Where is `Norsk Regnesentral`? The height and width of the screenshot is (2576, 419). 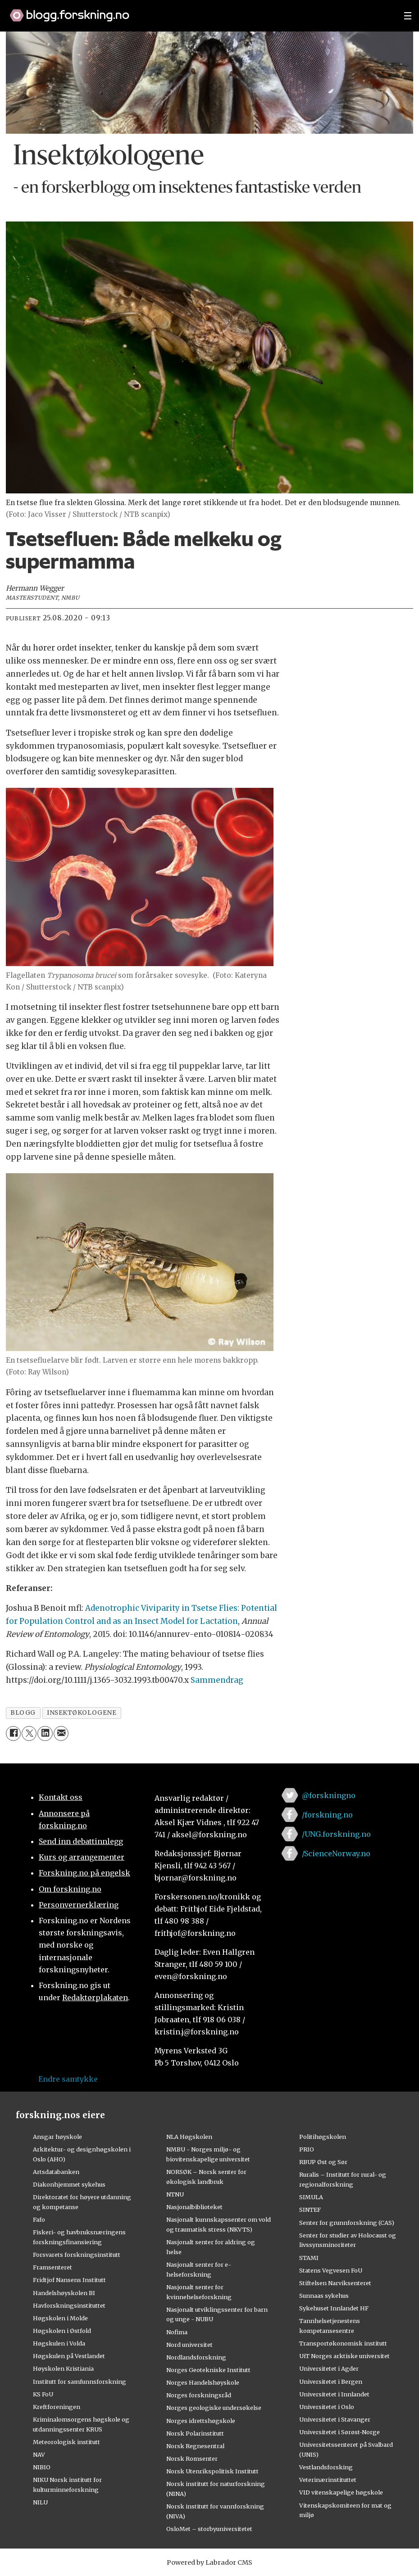 Norsk Regnesentral is located at coordinates (195, 2445).